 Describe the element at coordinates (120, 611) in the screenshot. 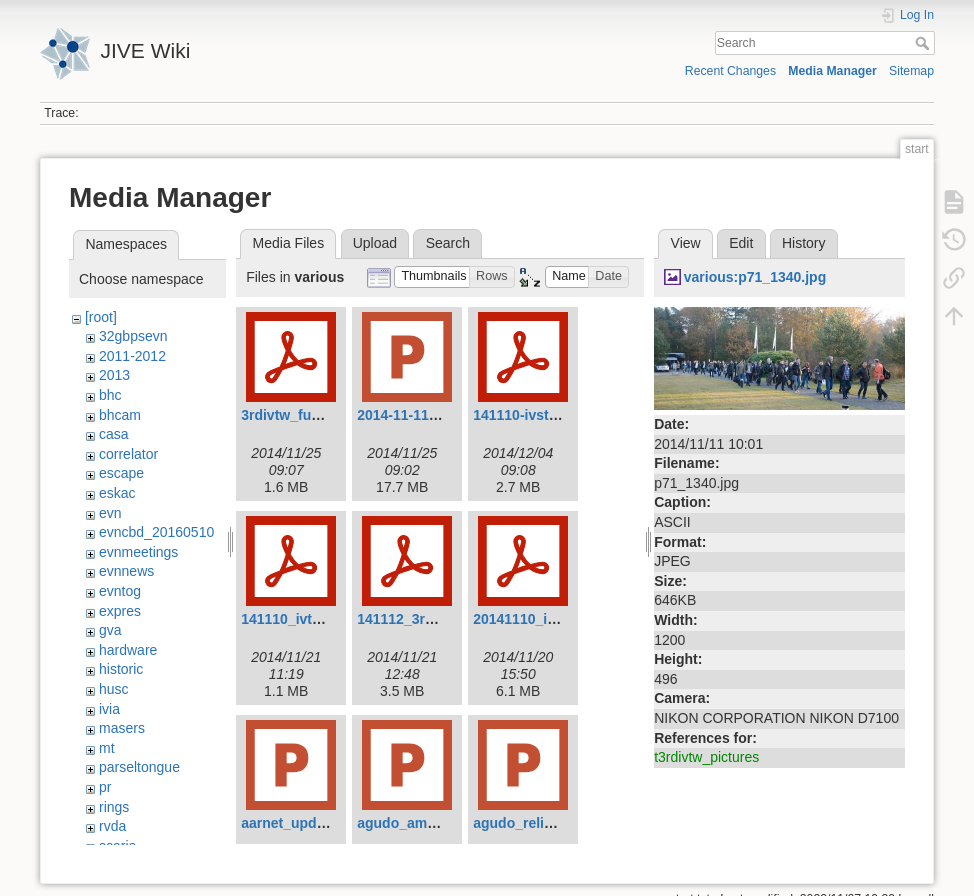

I see `expres` at that location.